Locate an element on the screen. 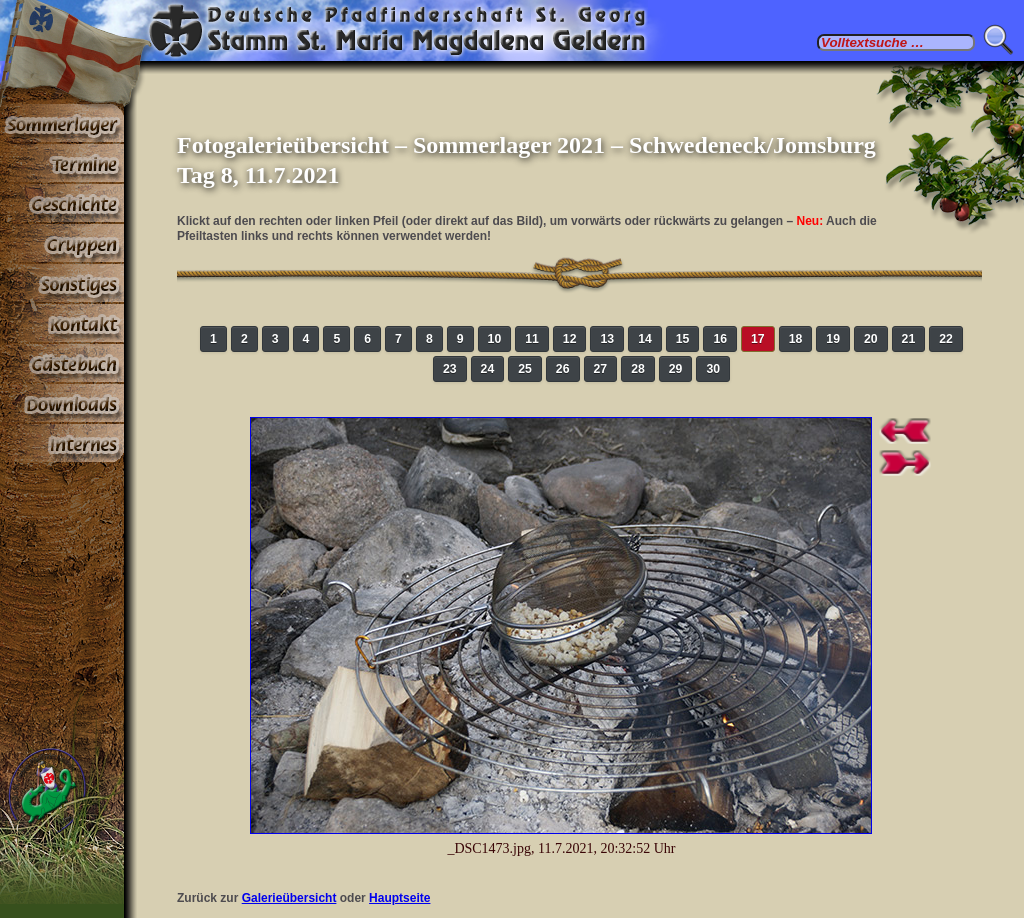 The width and height of the screenshot is (1024, 918). 23 is located at coordinates (450, 369).